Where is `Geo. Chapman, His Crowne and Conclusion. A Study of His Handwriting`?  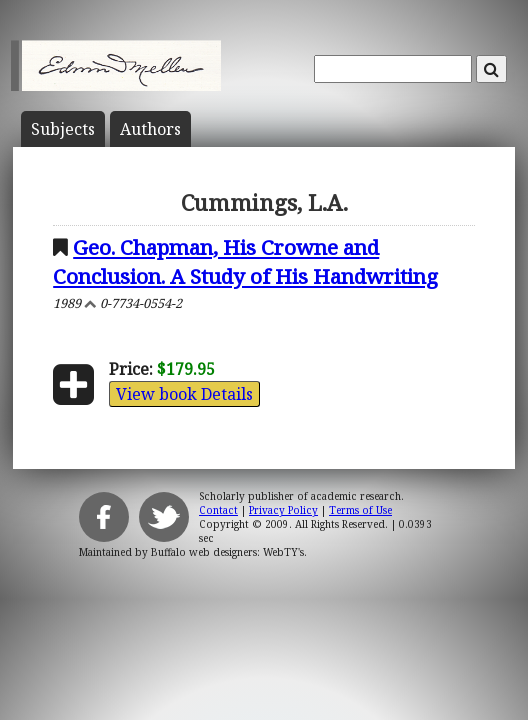 Geo. Chapman, His Crowne and Conclusion. A Study of His Handwriting is located at coordinates (245, 261).